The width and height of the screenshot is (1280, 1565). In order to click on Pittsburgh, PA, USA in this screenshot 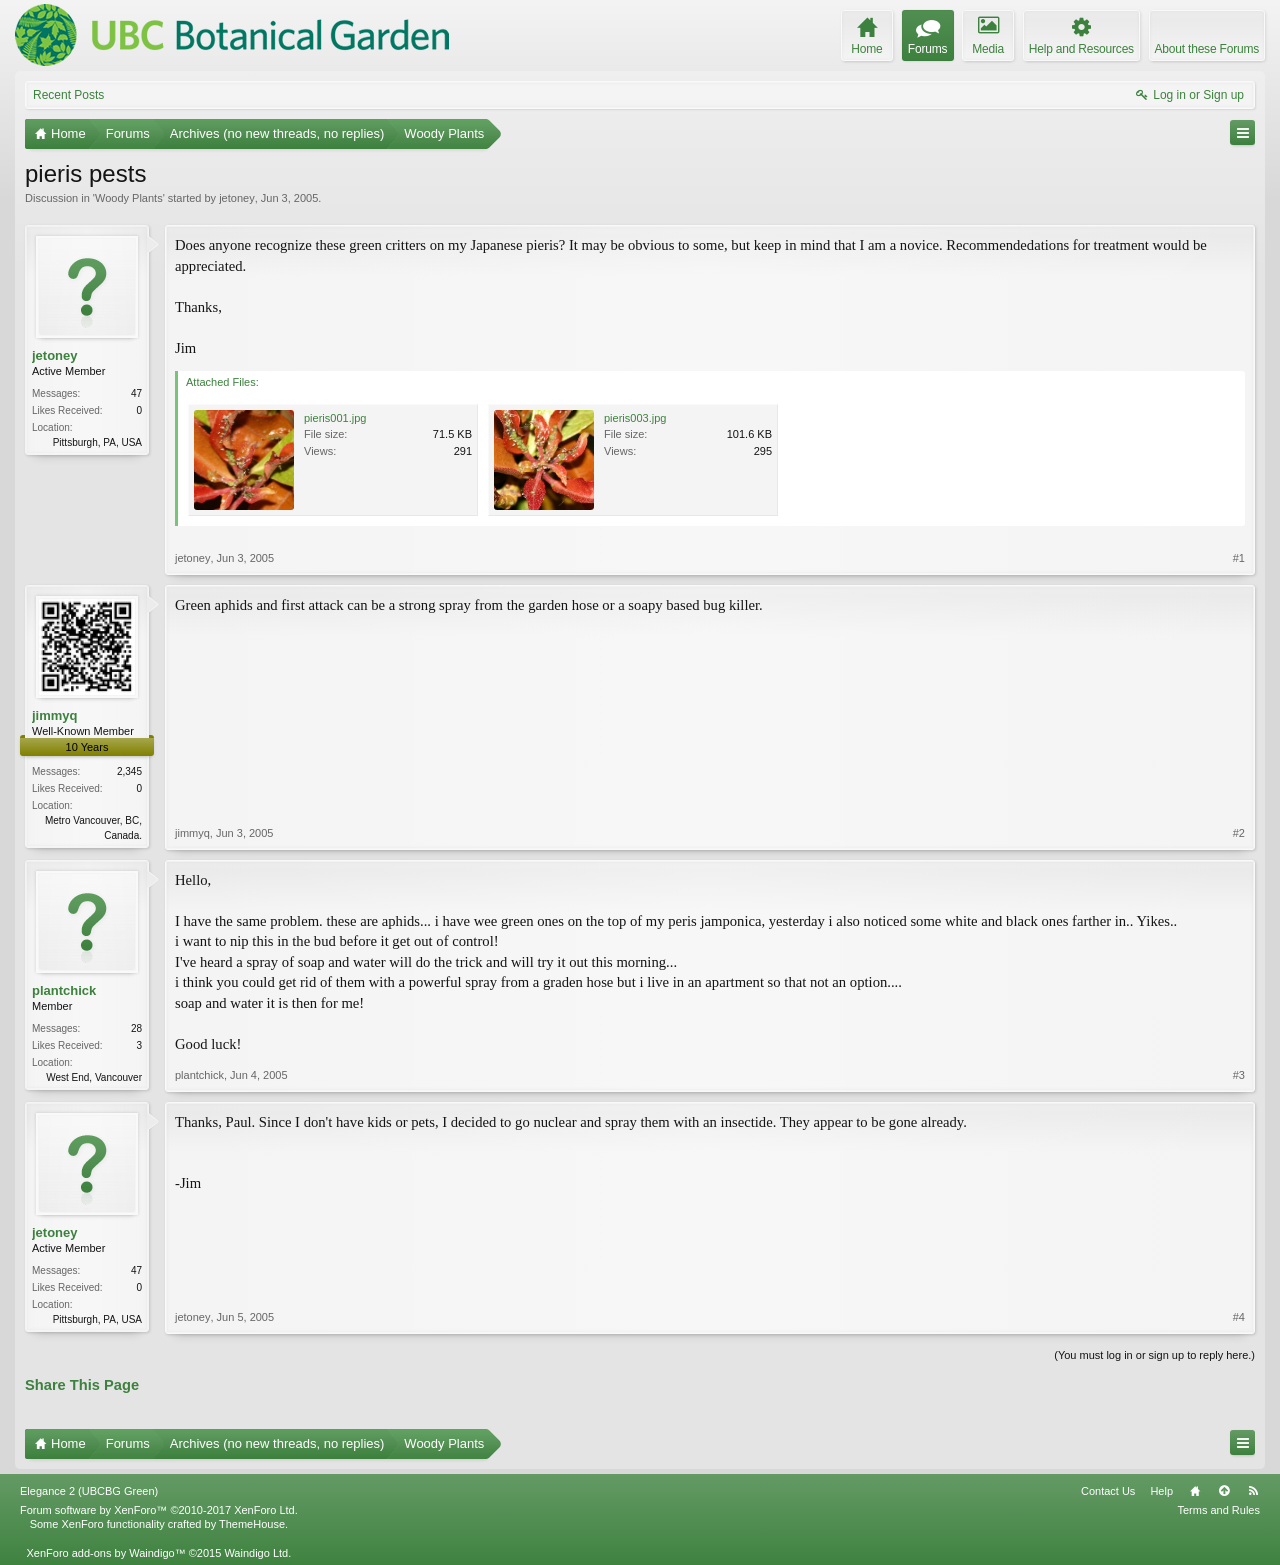, I will do `click(97, 442)`.